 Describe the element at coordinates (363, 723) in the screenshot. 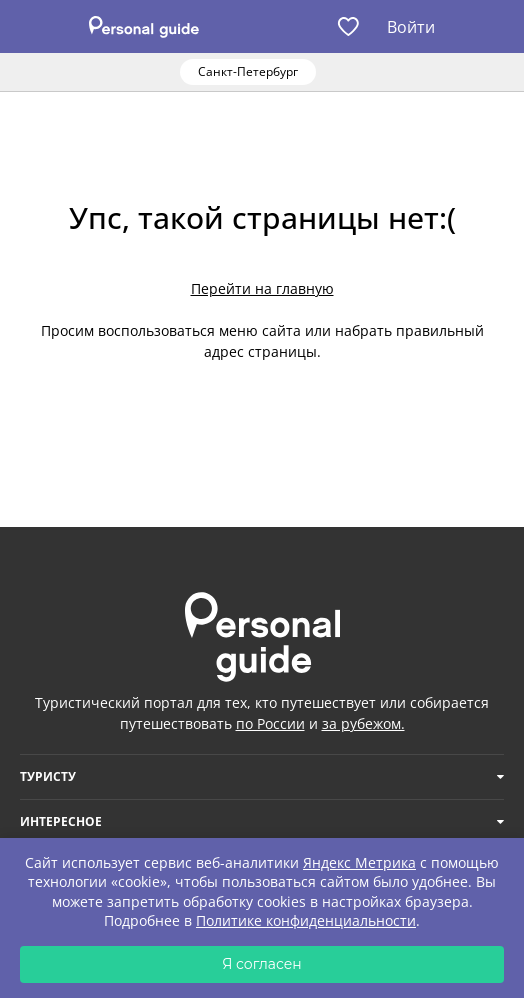

I see `за рубежом.` at that location.